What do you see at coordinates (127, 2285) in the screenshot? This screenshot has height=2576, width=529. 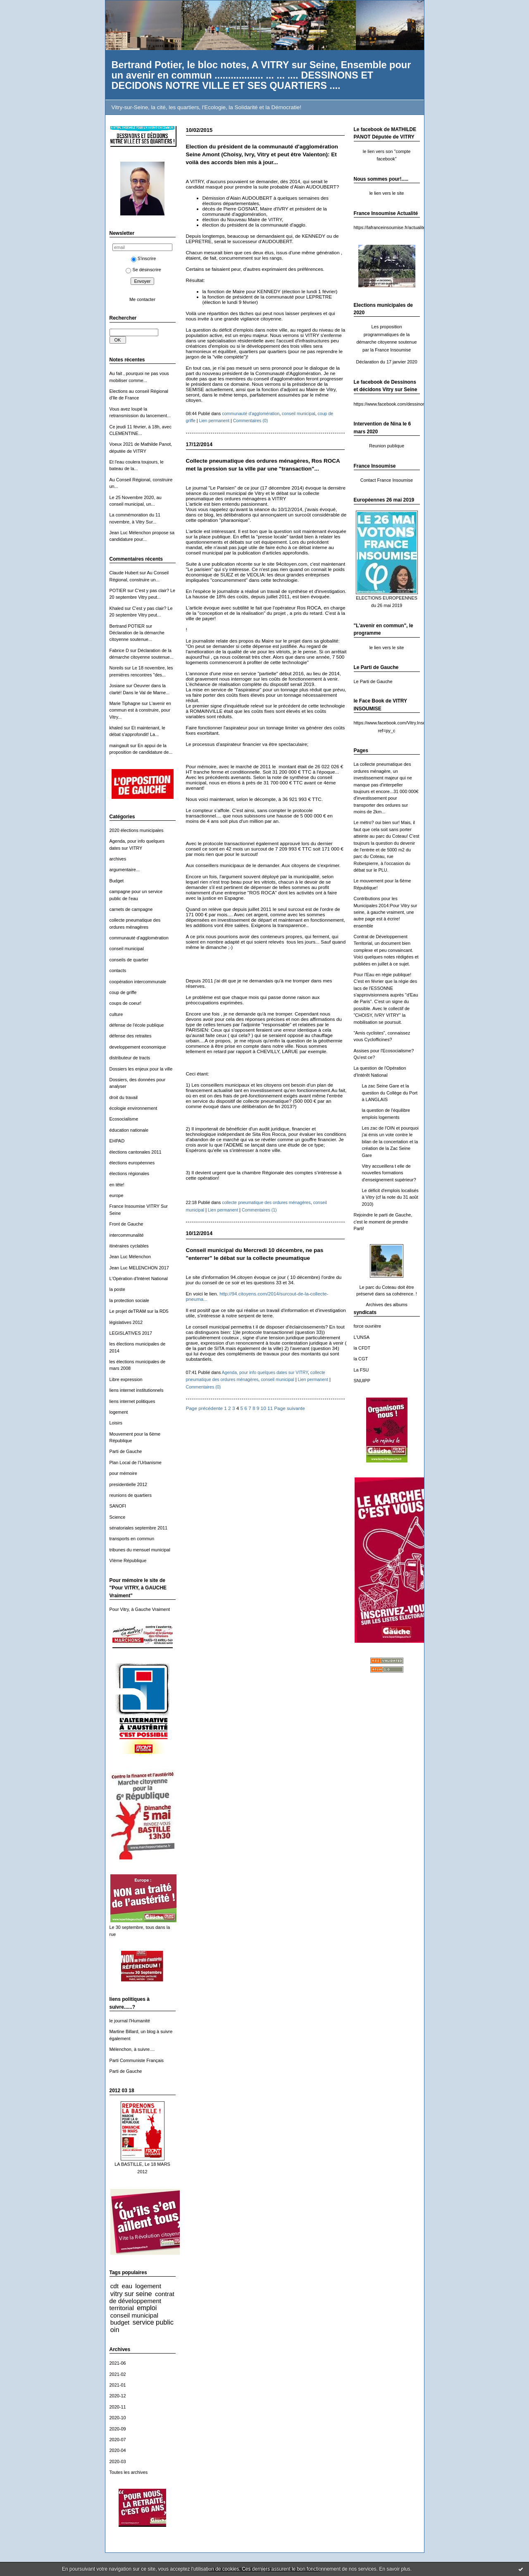 I see `eau` at bounding box center [127, 2285].